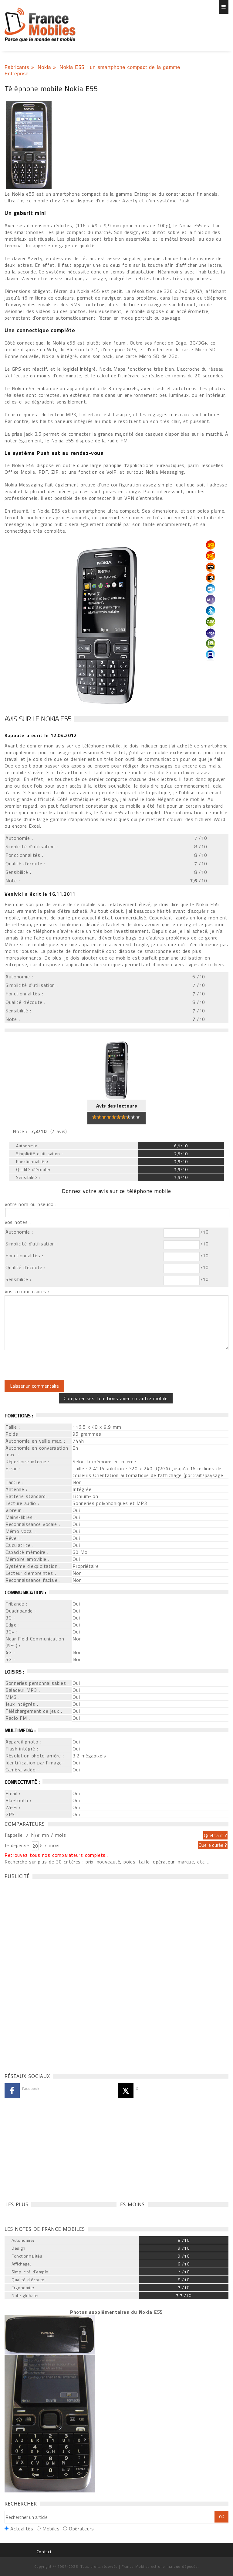 Image resolution: width=233 pixels, height=2576 pixels. Describe the element at coordinates (18, 1845) in the screenshot. I see `Je dépense` at that location.